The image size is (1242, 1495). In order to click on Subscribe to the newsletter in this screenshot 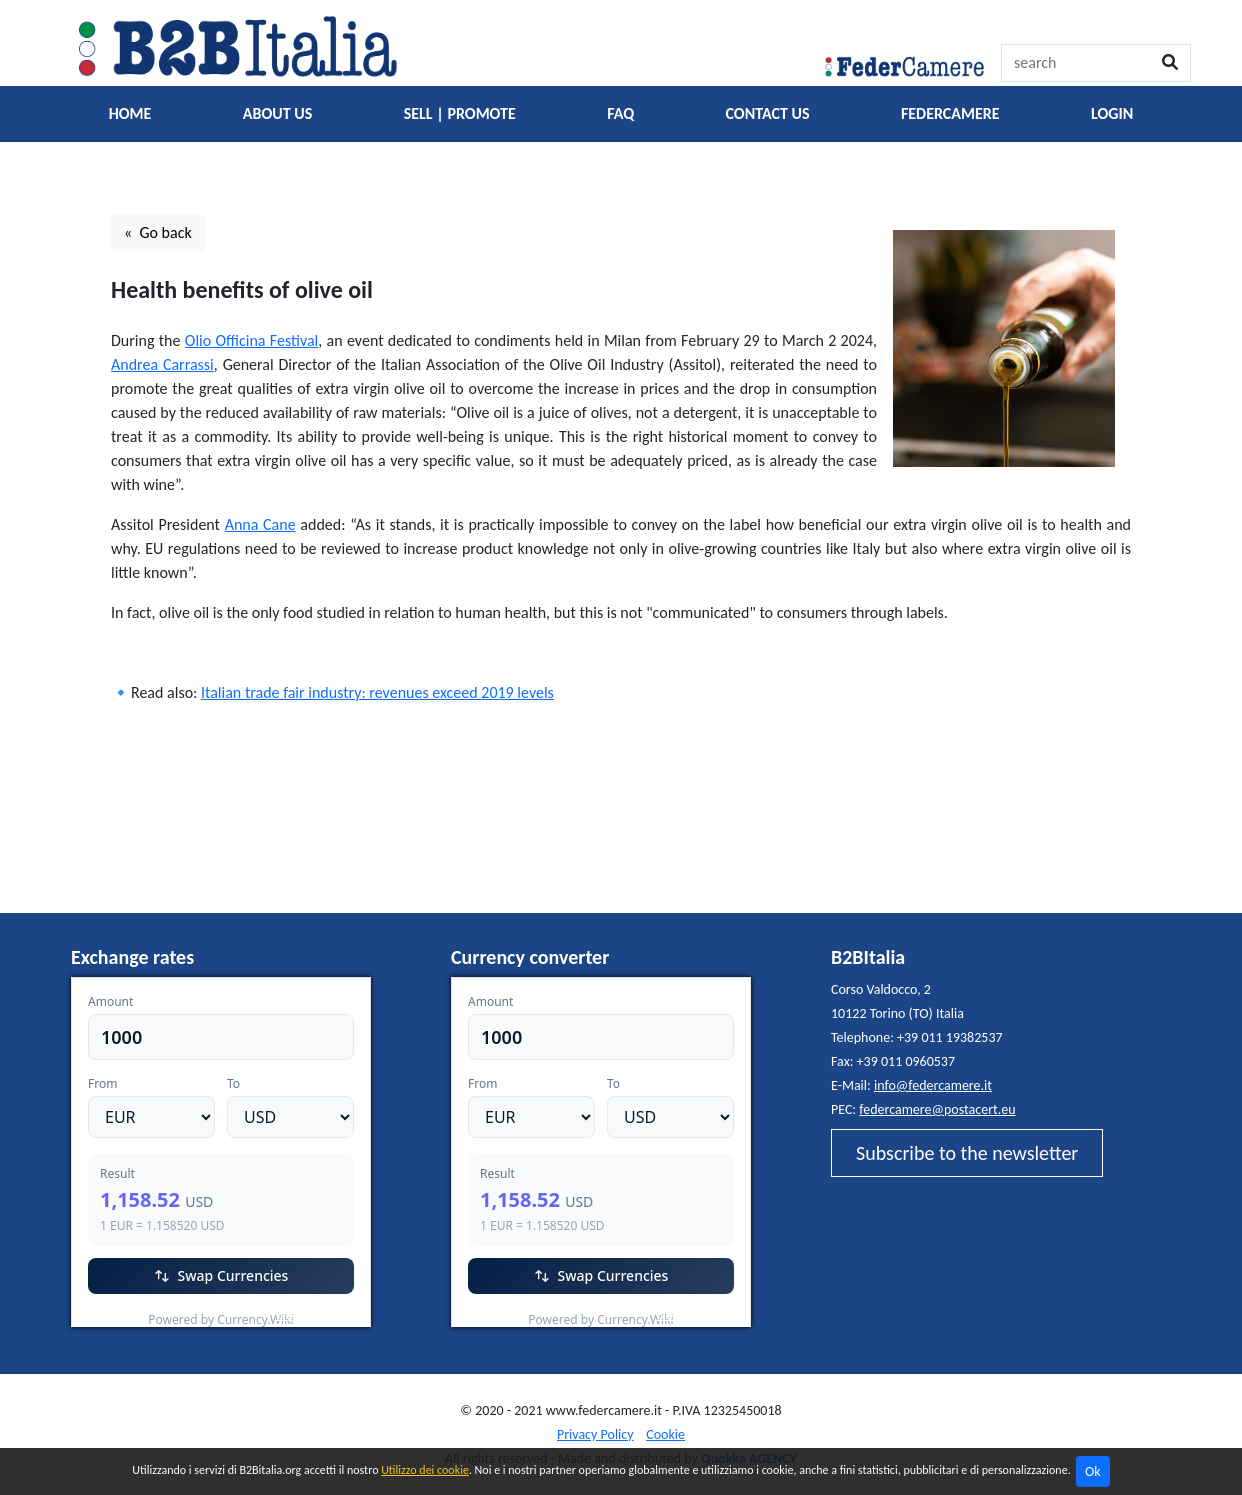, I will do `click(967, 1153)`.